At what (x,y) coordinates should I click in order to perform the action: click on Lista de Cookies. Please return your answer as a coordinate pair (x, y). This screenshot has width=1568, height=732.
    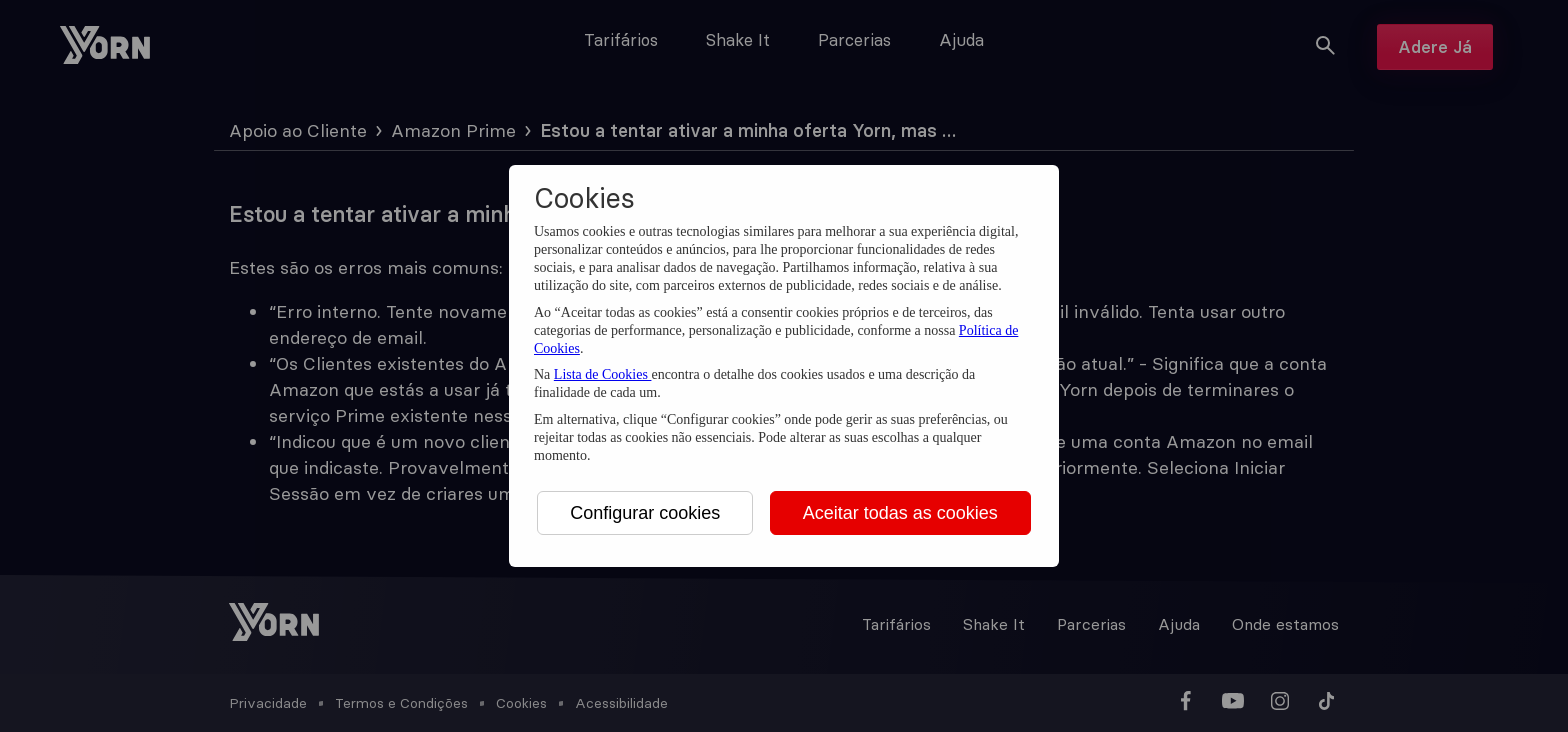
    Looking at the image, I should click on (603, 374).